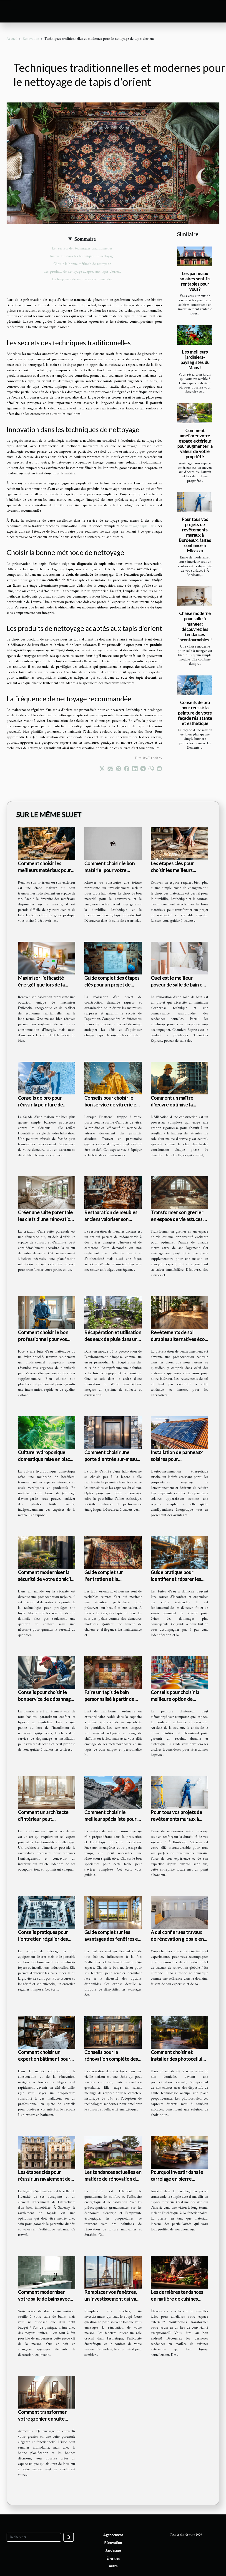  What do you see at coordinates (31, 39) in the screenshot?
I see `Rénovation` at bounding box center [31, 39].